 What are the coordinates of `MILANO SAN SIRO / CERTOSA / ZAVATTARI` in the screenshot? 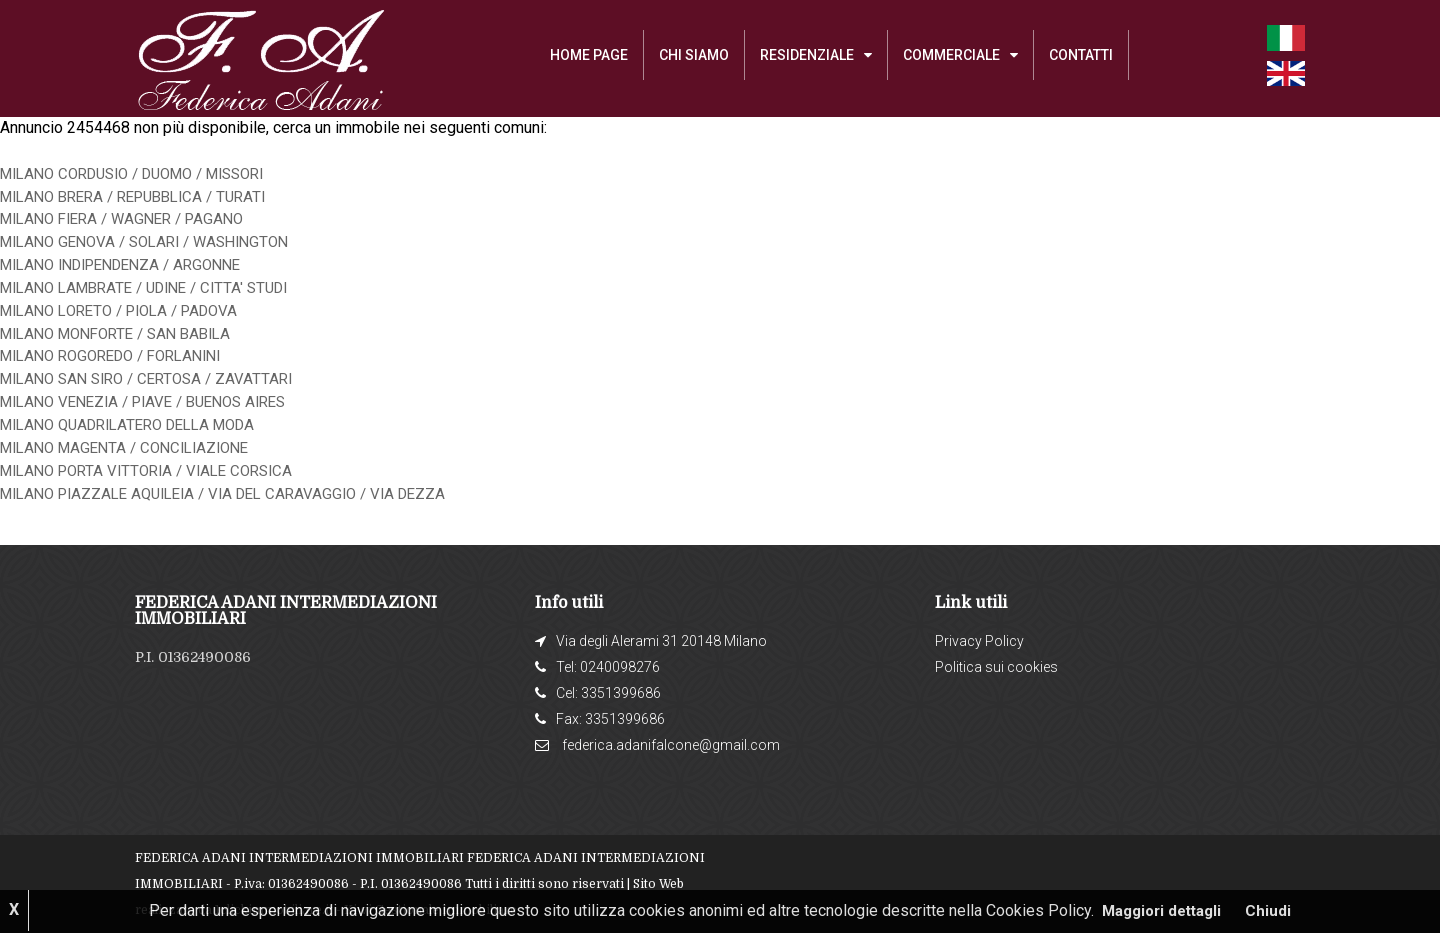 It's located at (156, 378).